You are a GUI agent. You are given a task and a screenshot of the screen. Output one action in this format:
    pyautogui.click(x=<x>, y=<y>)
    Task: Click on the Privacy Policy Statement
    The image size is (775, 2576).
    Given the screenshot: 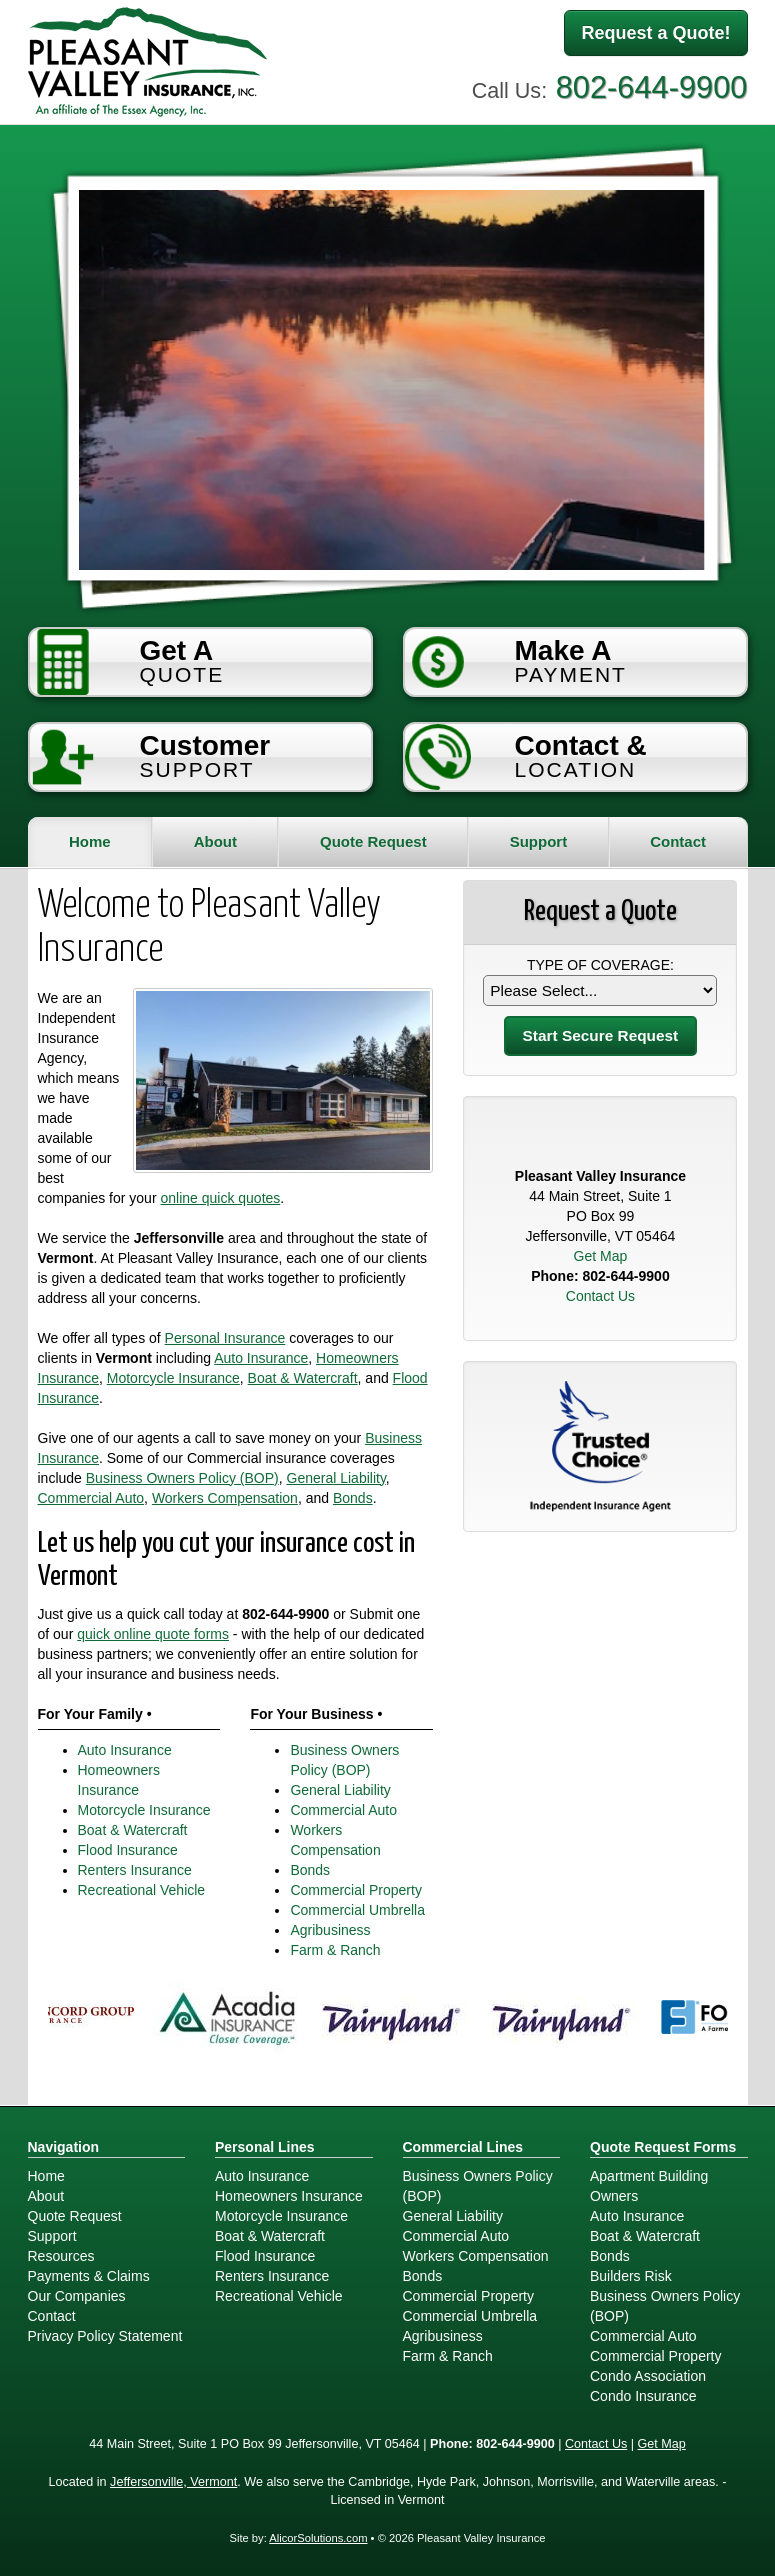 What is the action you would take?
    pyautogui.click(x=105, y=2336)
    